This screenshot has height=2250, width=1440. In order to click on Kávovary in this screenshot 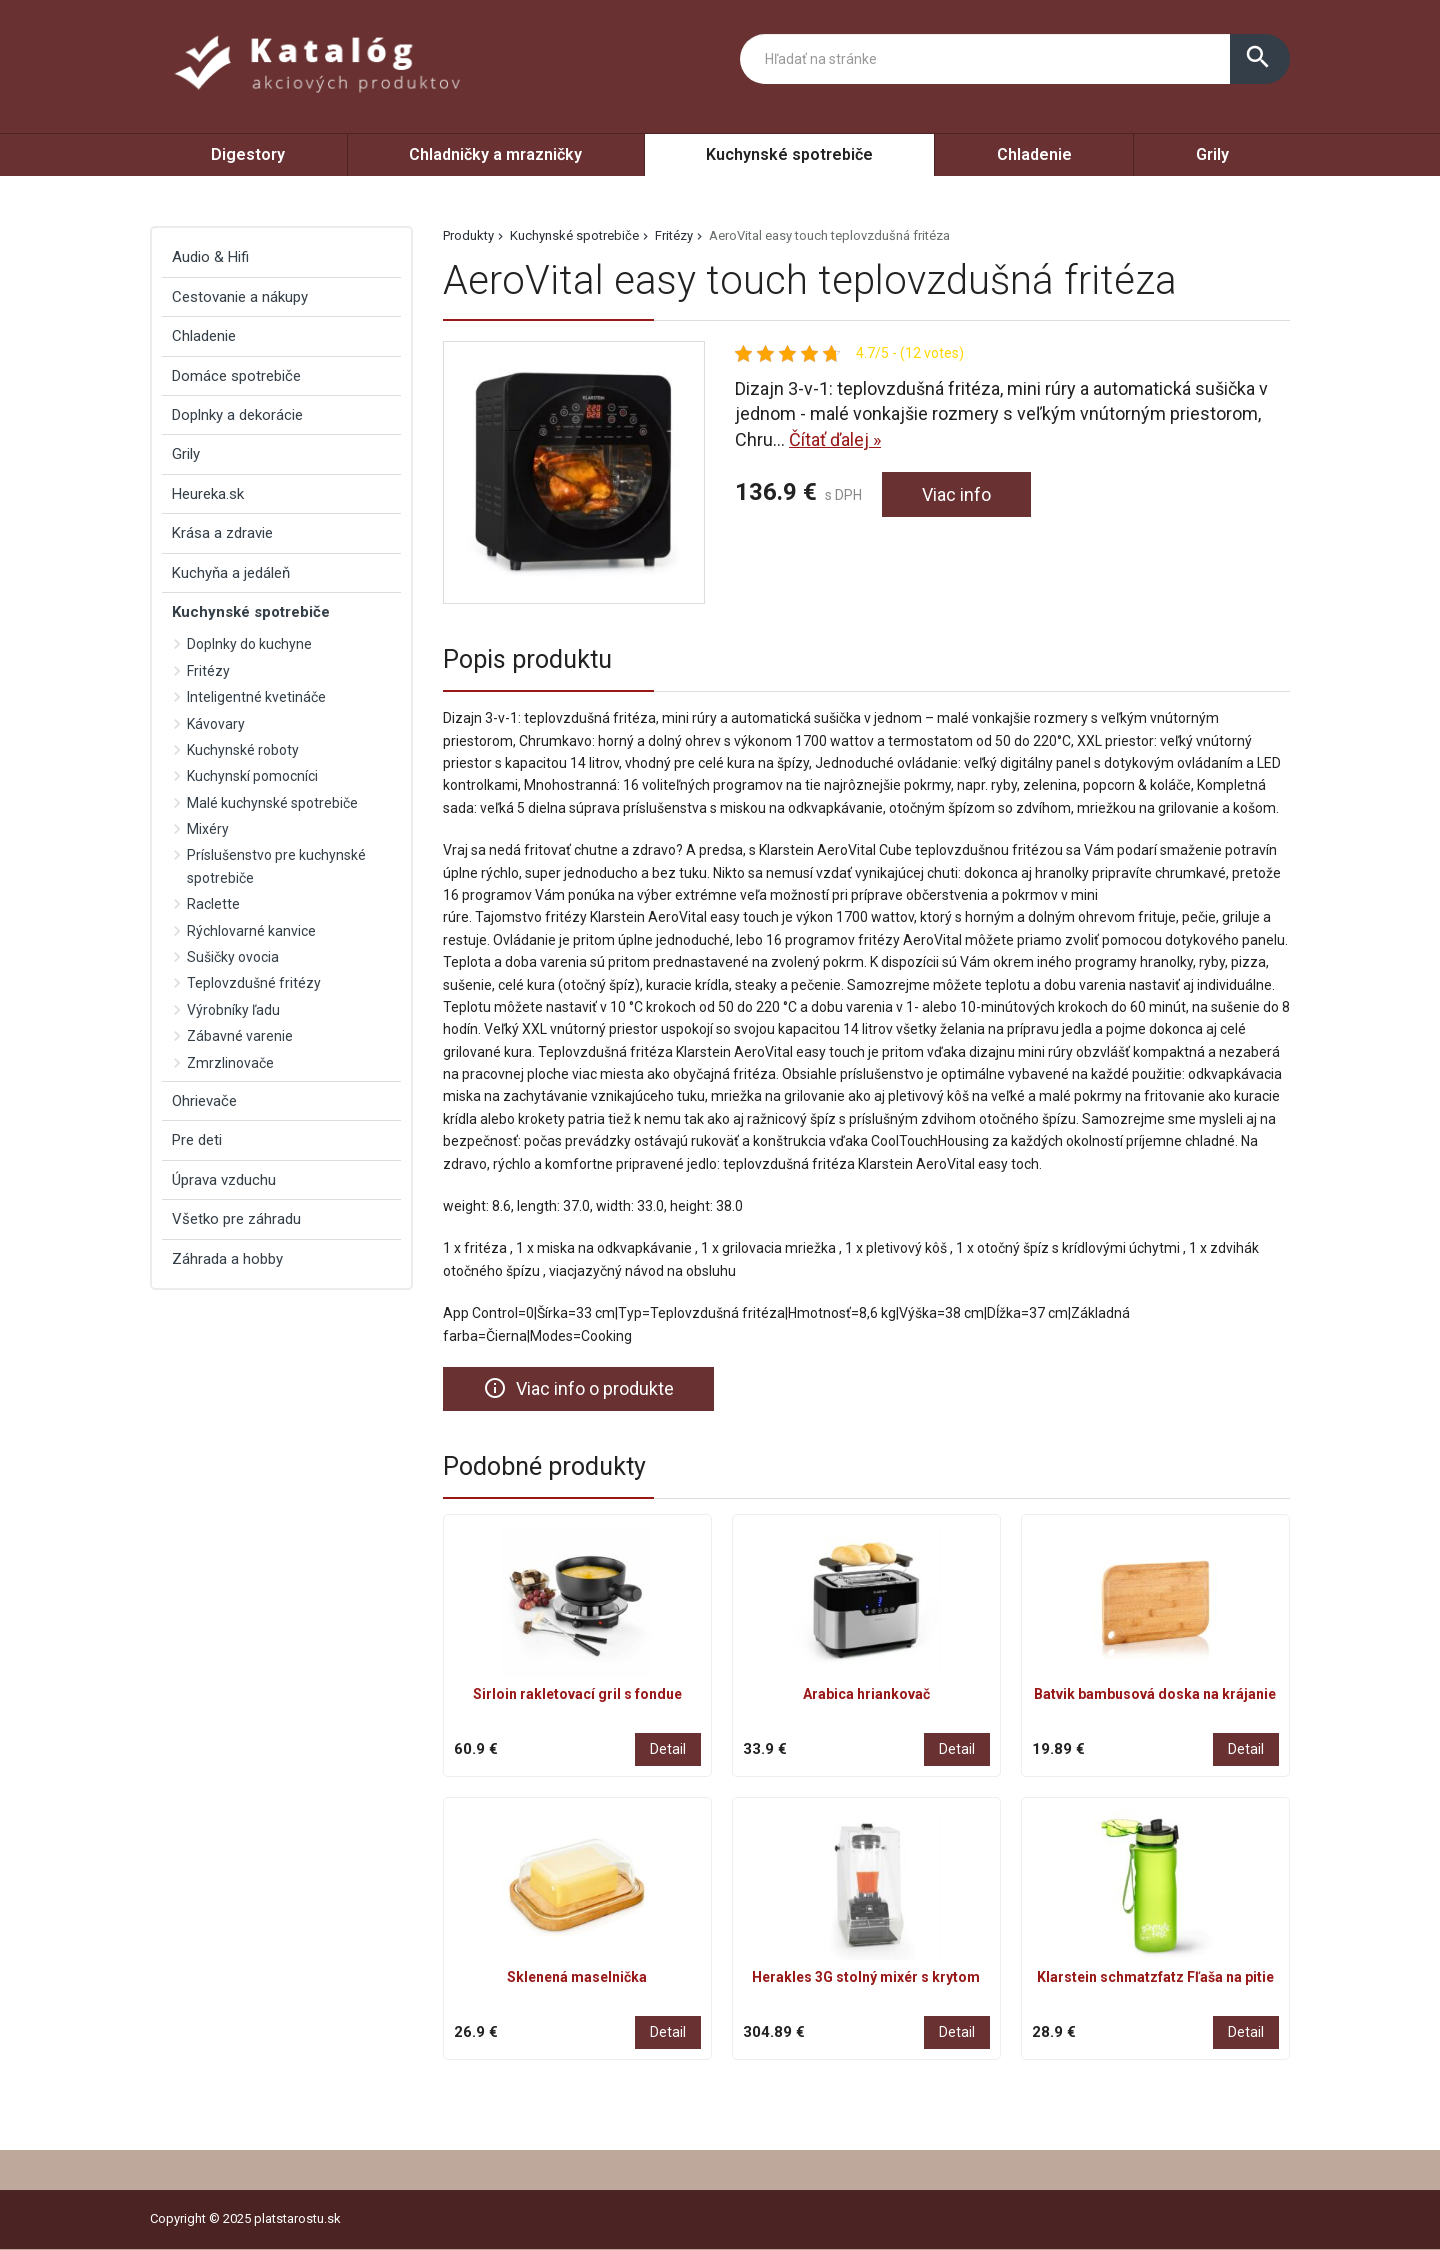, I will do `click(216, 724)`.